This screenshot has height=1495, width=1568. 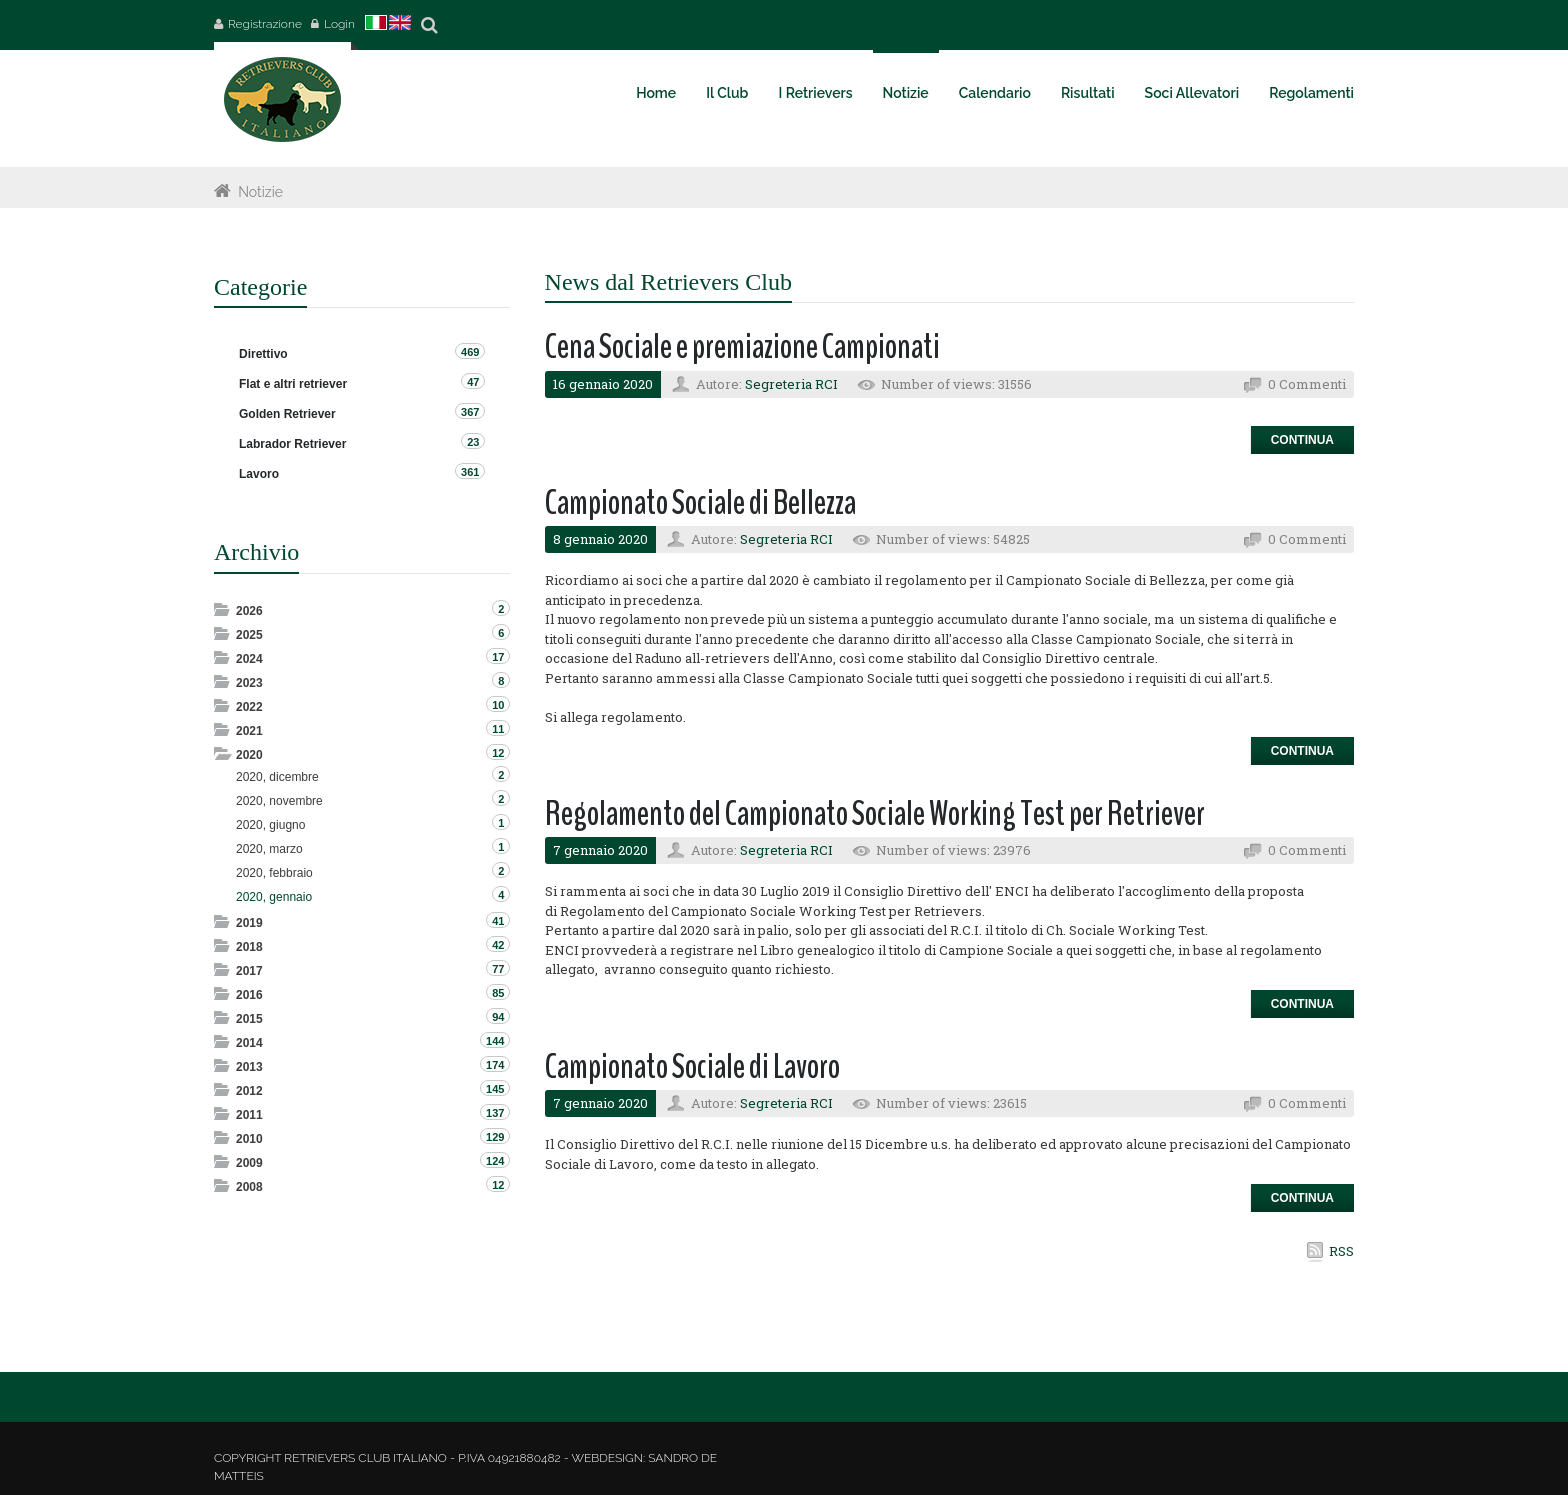 What do you see at coordinates (249, 659) in the screenshot?
I see `2024` at bounding box center [249, 659].